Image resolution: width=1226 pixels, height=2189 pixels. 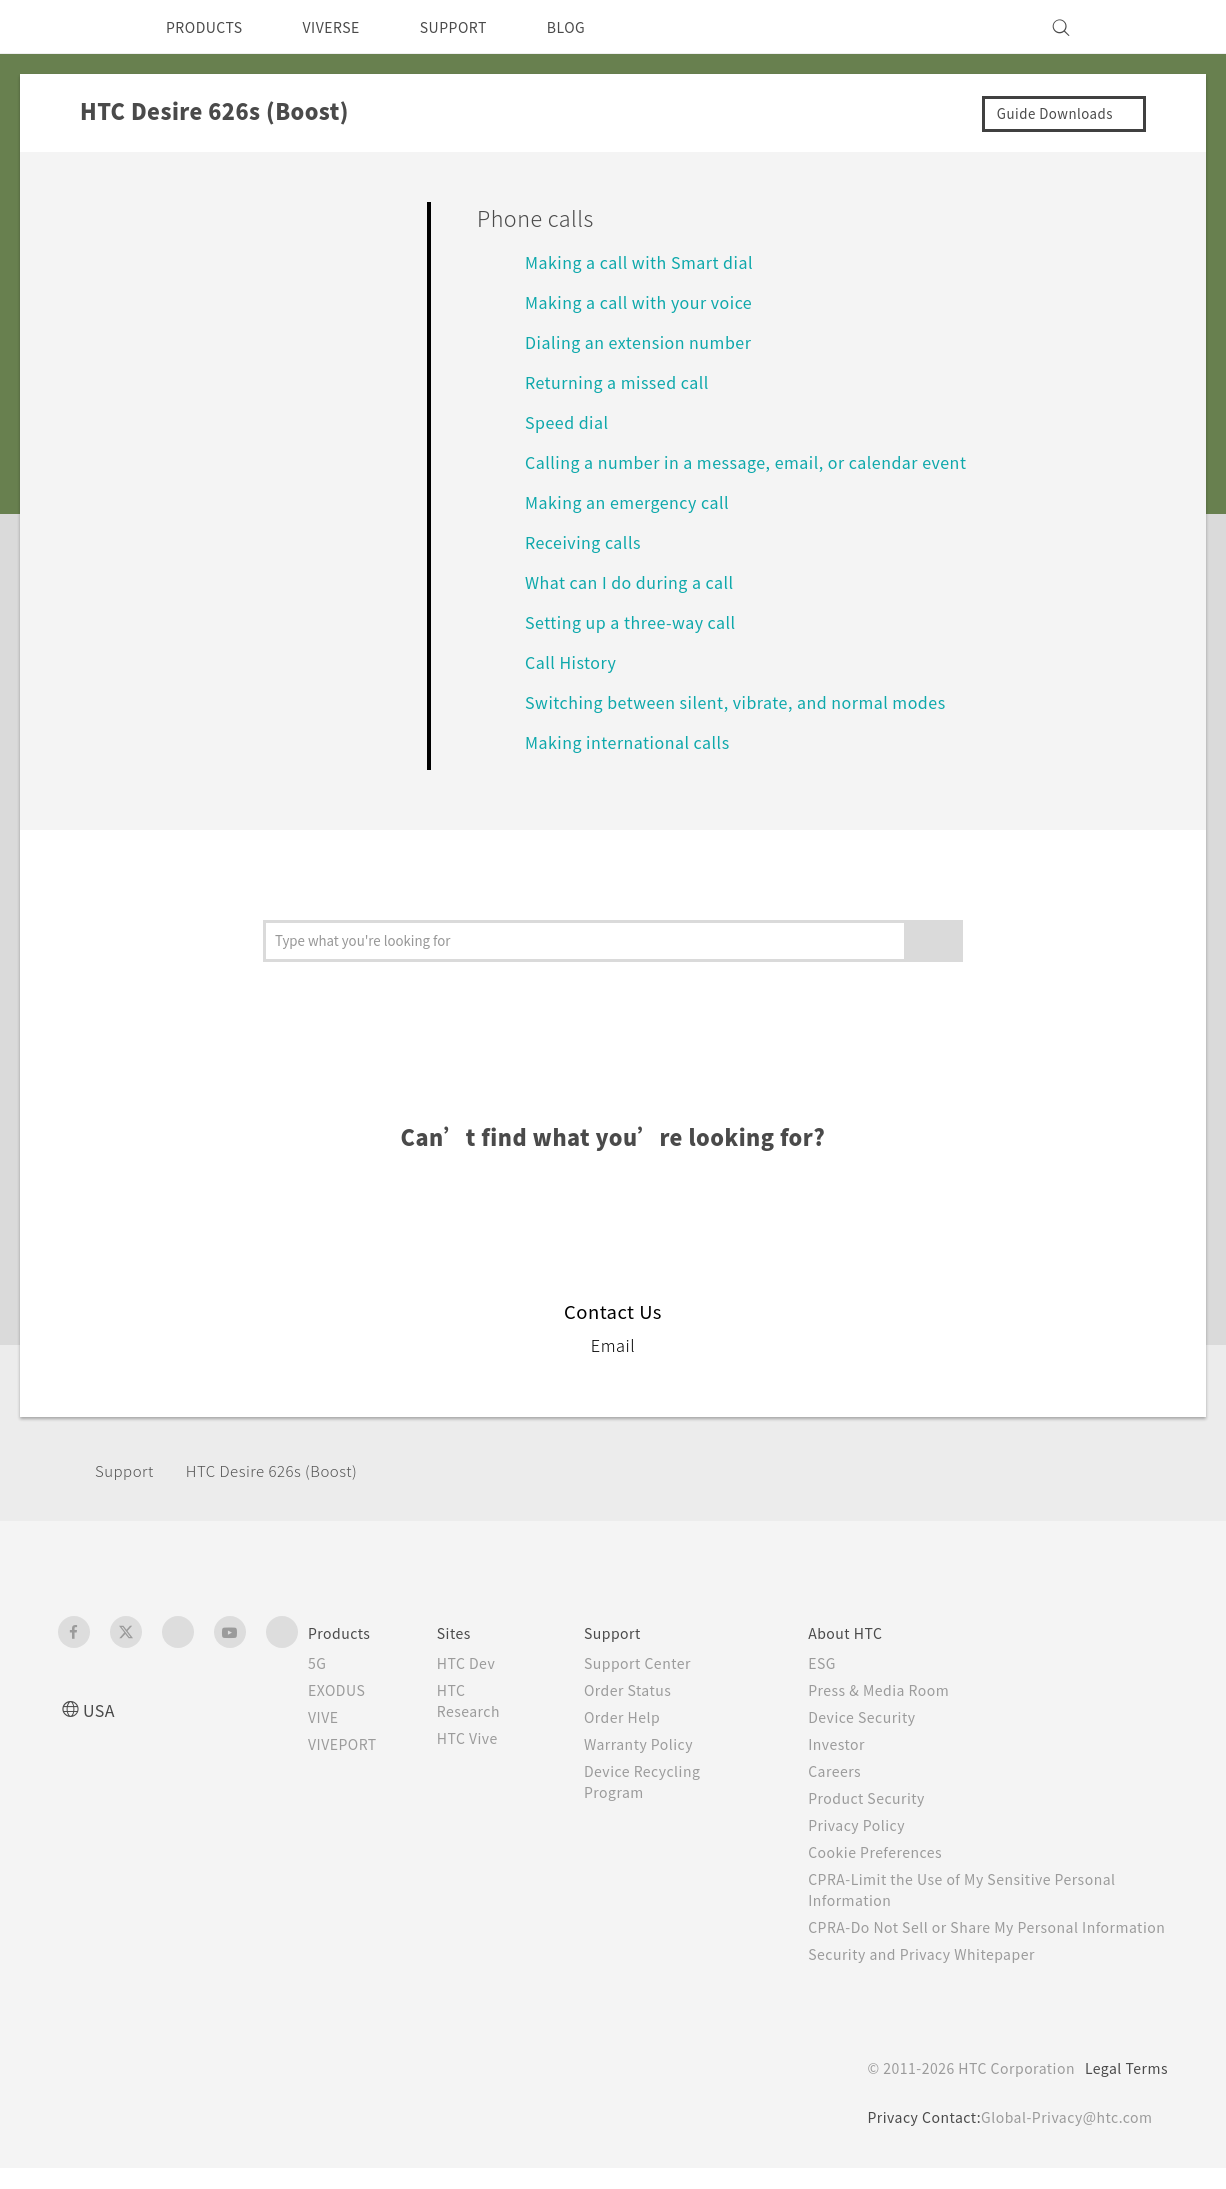 What do you see at coordinates (637, 501) in the screenshot?
I see `Making an emergency call` at bounding box center [637, 501].